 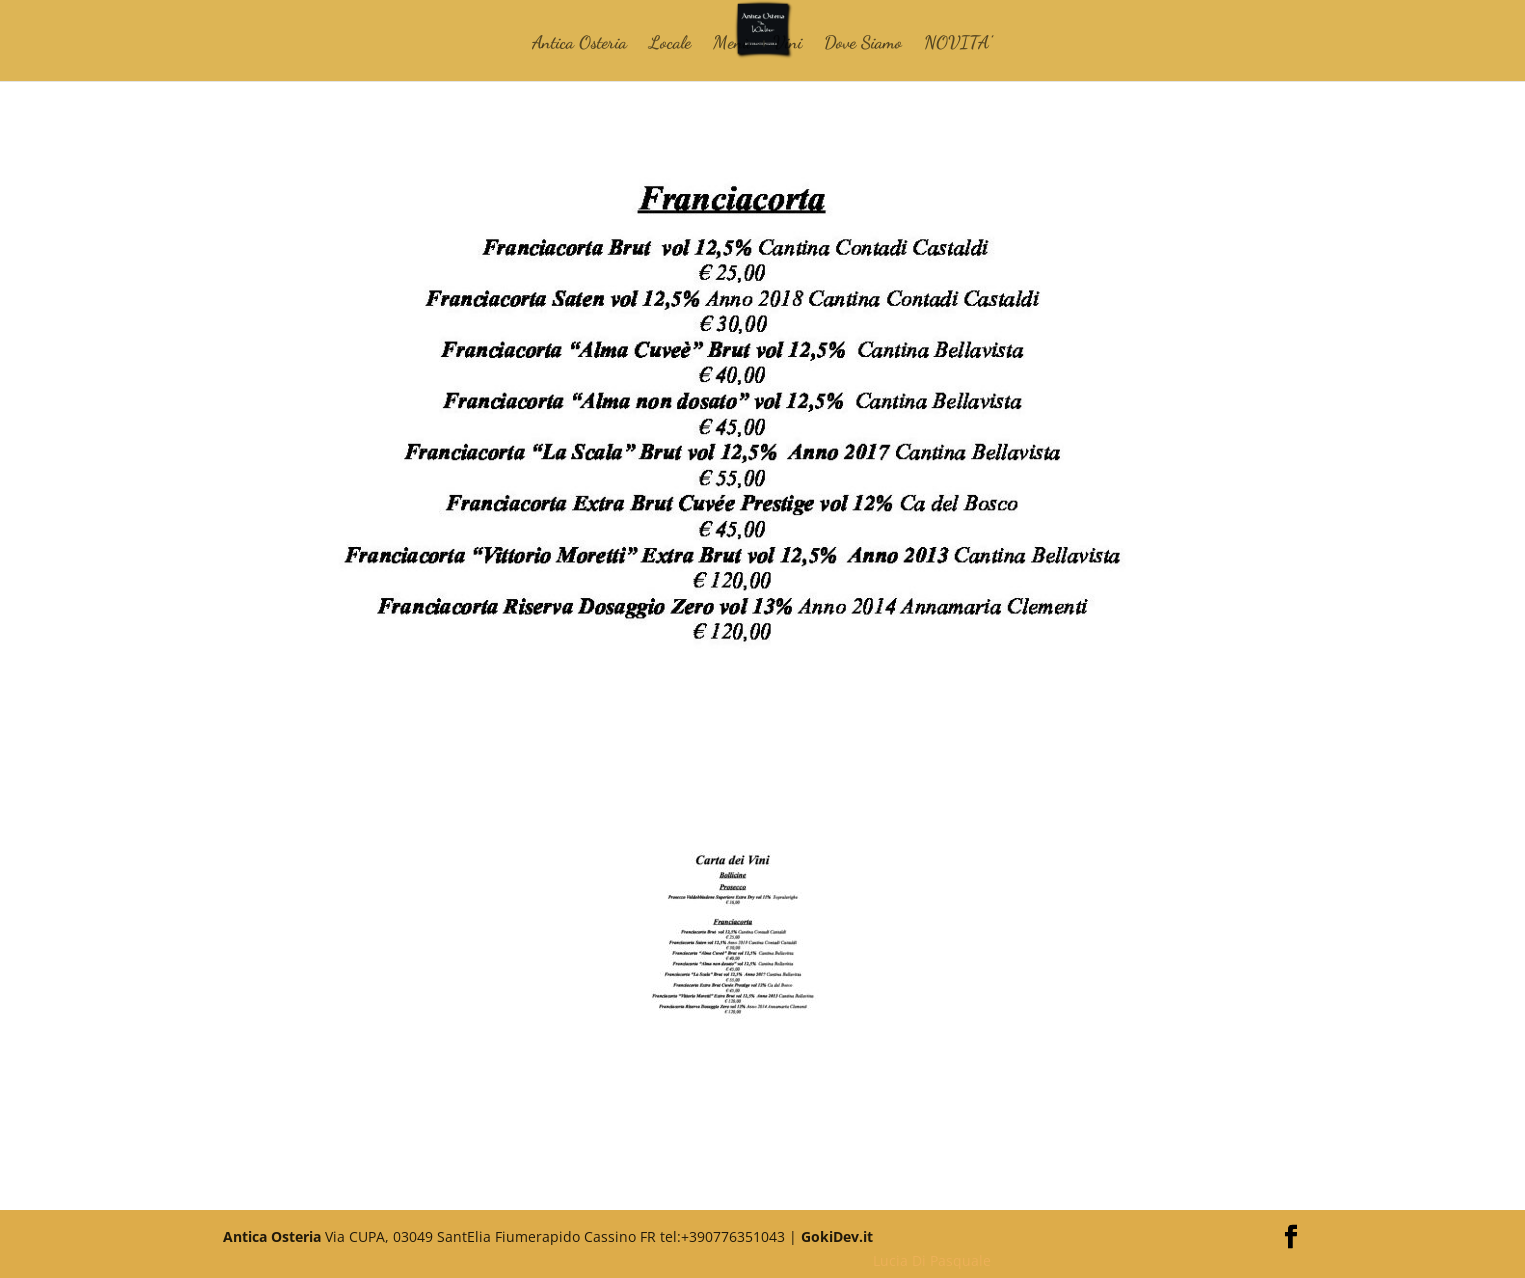 What do you see at coordinates (863, 44) in the screenshot?
I see `Dove Siamo` at bounding box center [863, 44].